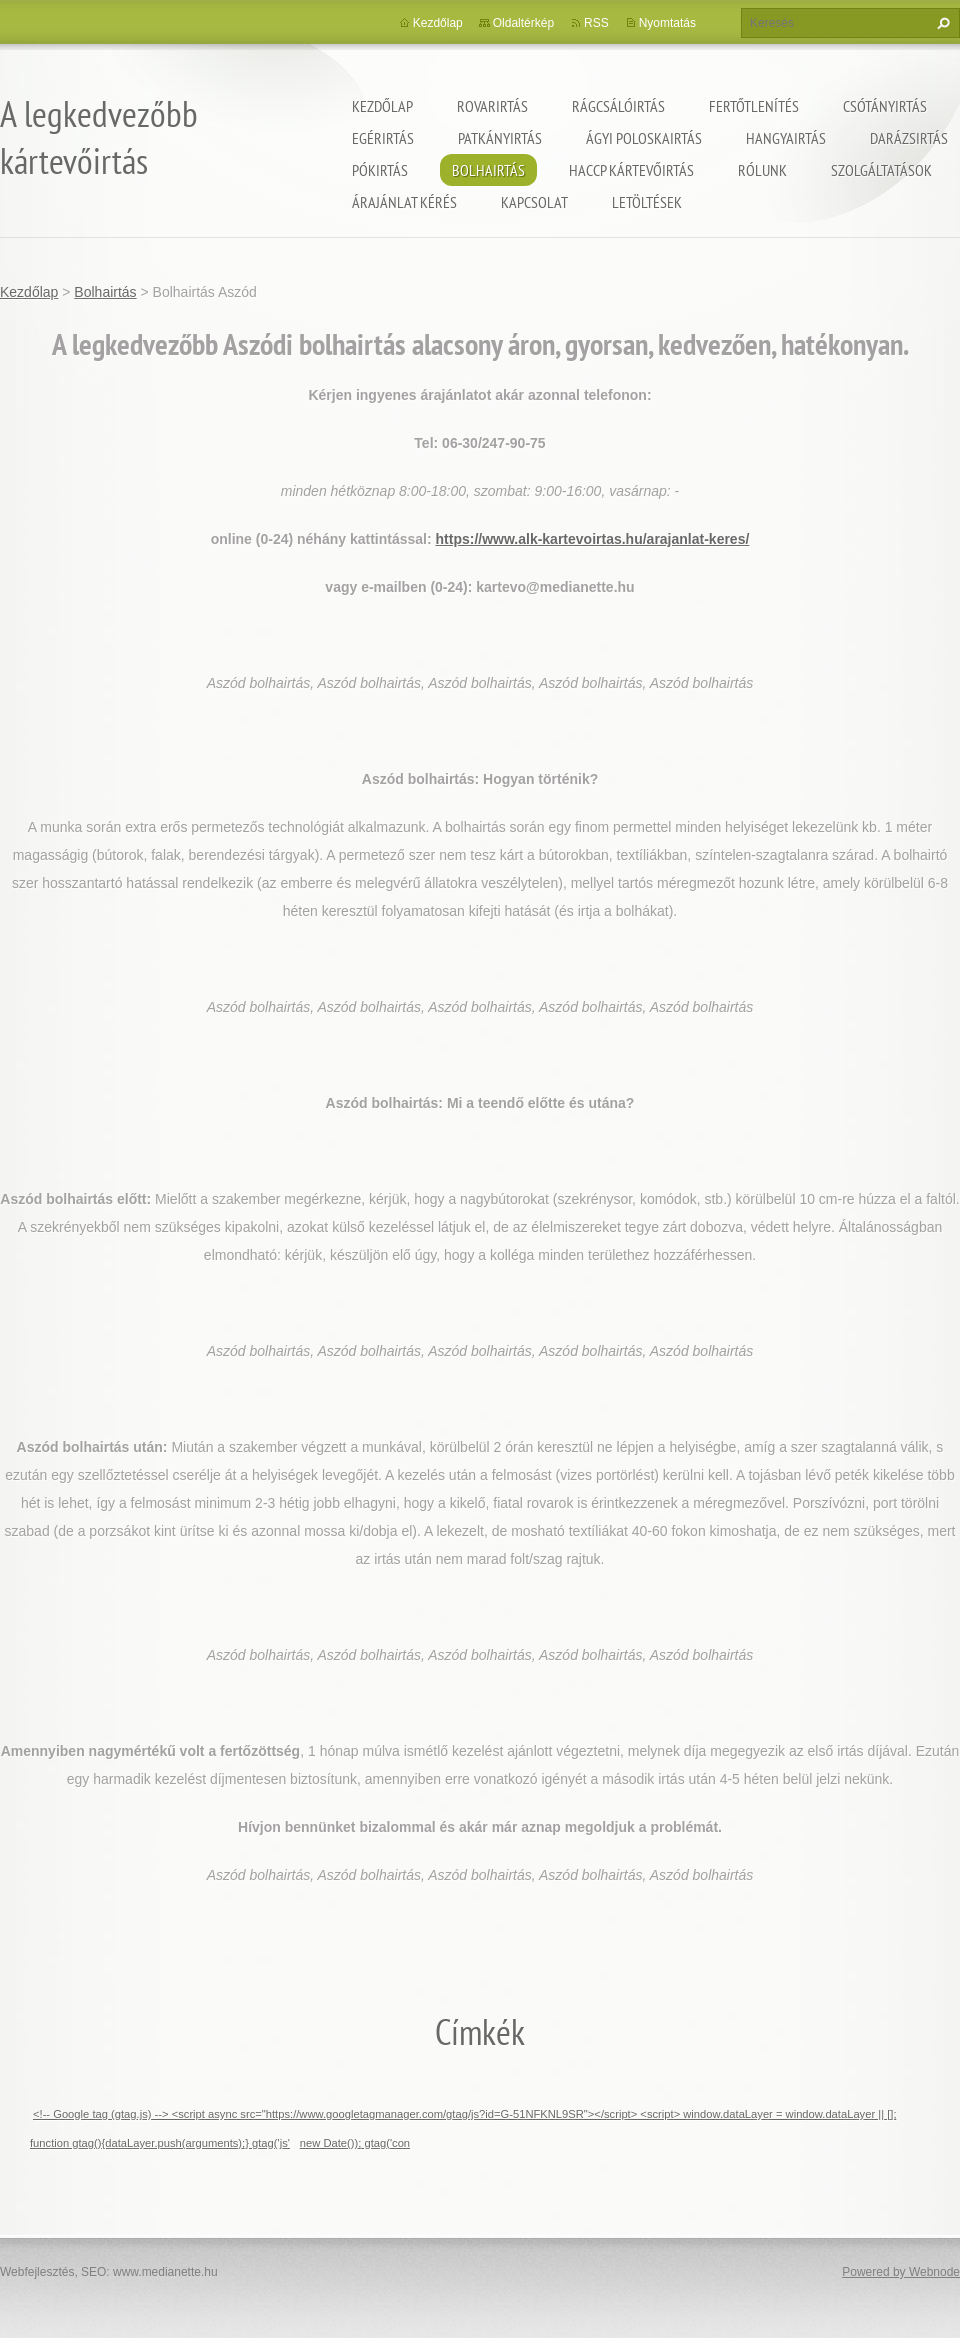 The width and height of the screenshot is (960, 2338). I want to click on ágyi poloskairtás, so click(644, 138).